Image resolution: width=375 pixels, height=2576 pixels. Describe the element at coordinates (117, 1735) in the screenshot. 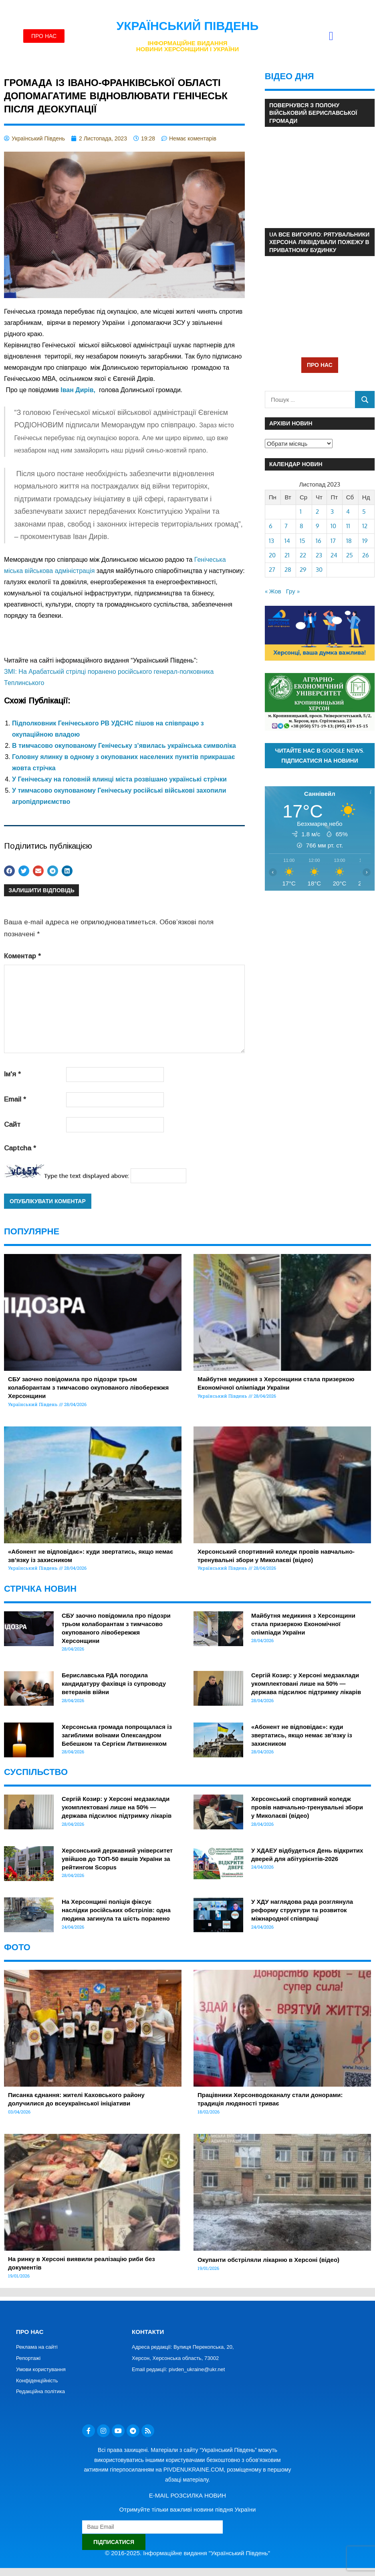

I see `Херсонська громада попрощалася із загиблими воїнами Олександром Бебешком та Сергієм Литвиненком` at that location.